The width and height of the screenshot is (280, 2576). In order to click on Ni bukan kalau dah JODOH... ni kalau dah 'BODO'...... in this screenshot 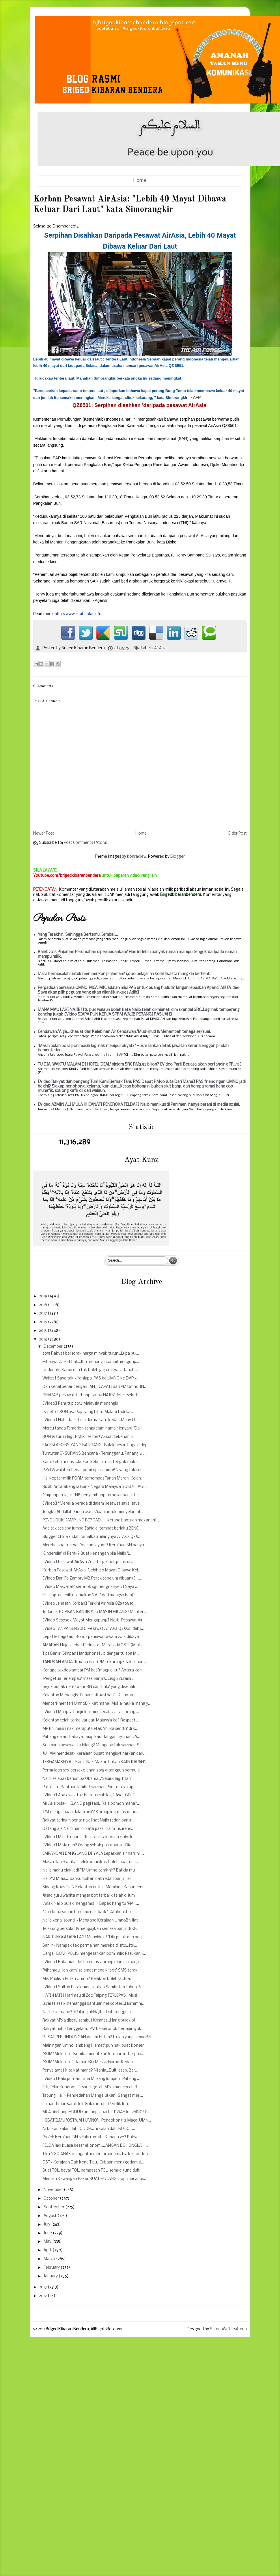, I will do `click(89, 2129)`.